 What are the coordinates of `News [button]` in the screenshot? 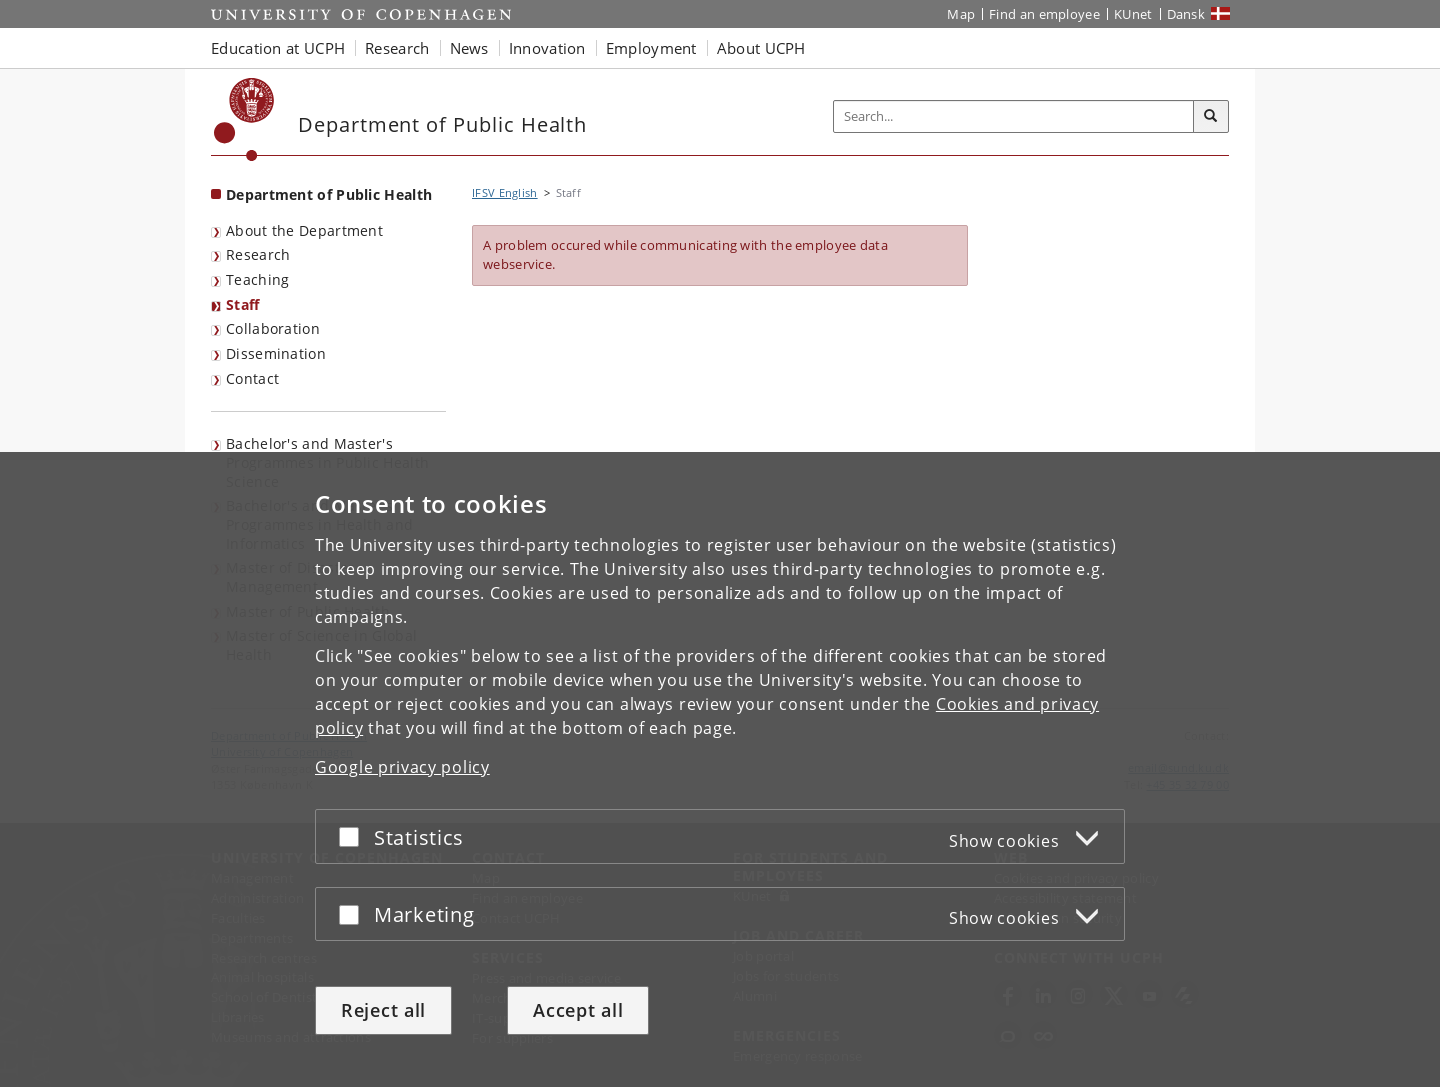 It's located at (469, 48).